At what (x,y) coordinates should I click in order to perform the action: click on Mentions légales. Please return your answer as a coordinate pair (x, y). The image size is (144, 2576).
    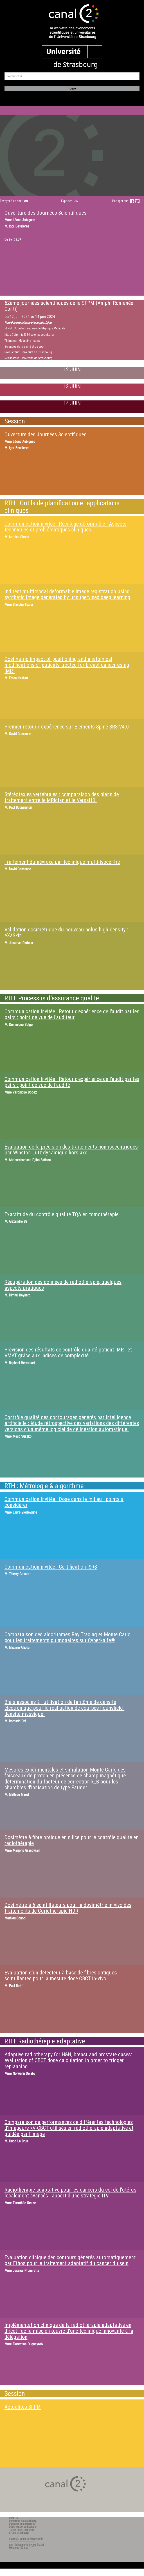
    Looking at the image, I should click on (18, 2547).